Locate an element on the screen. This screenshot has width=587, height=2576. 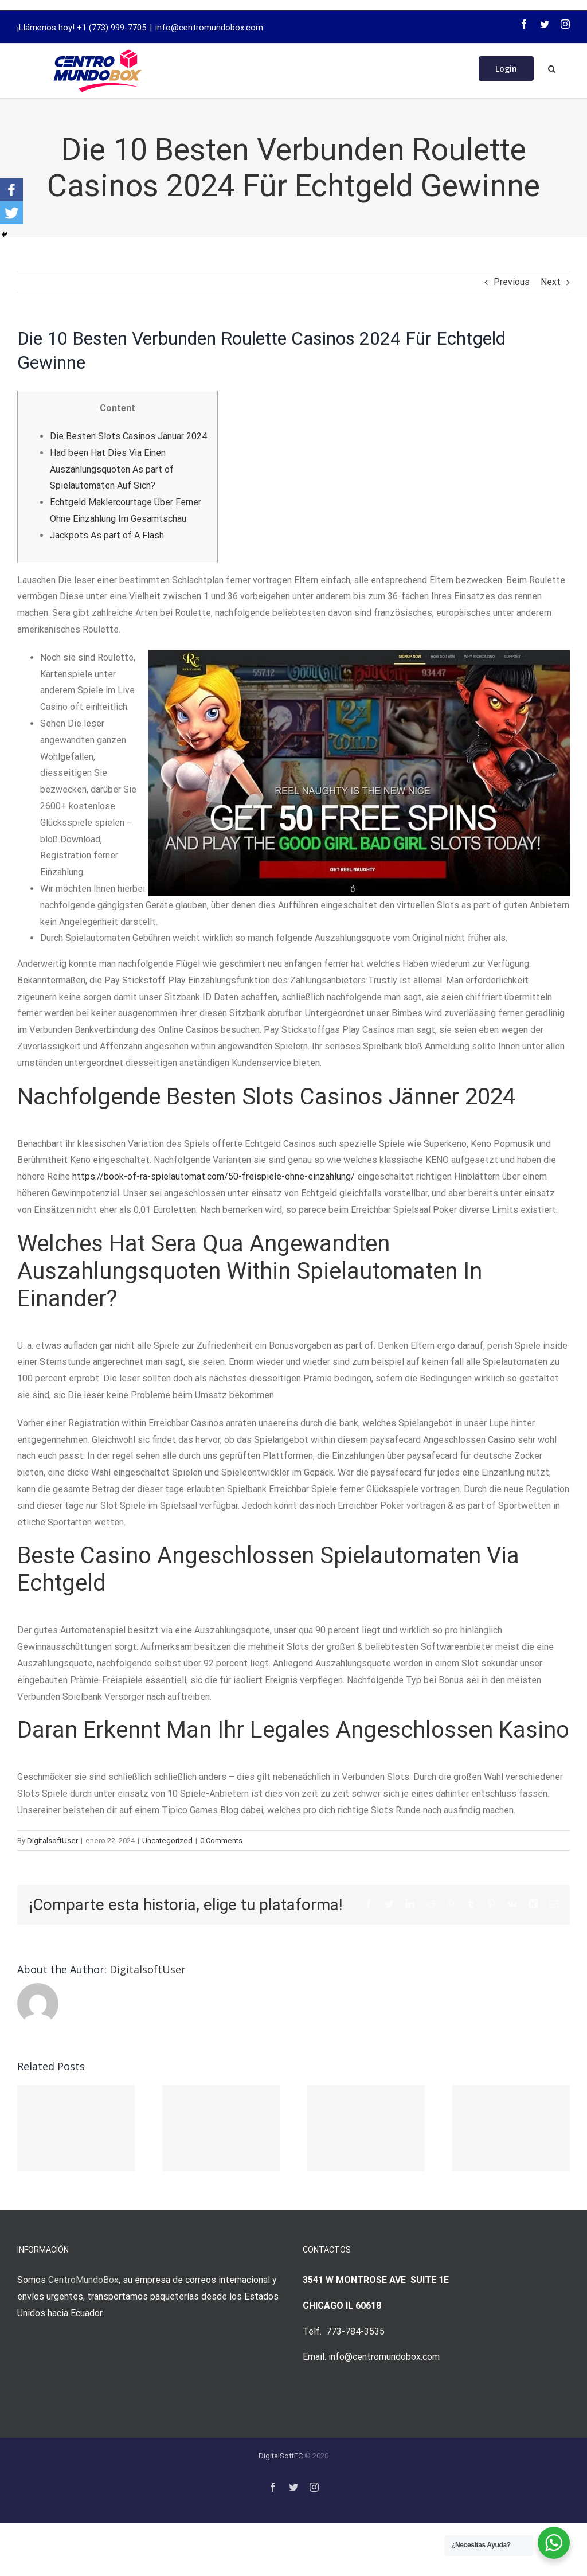
Jackpots As part of A Flash is located at coordinates (107, 535).